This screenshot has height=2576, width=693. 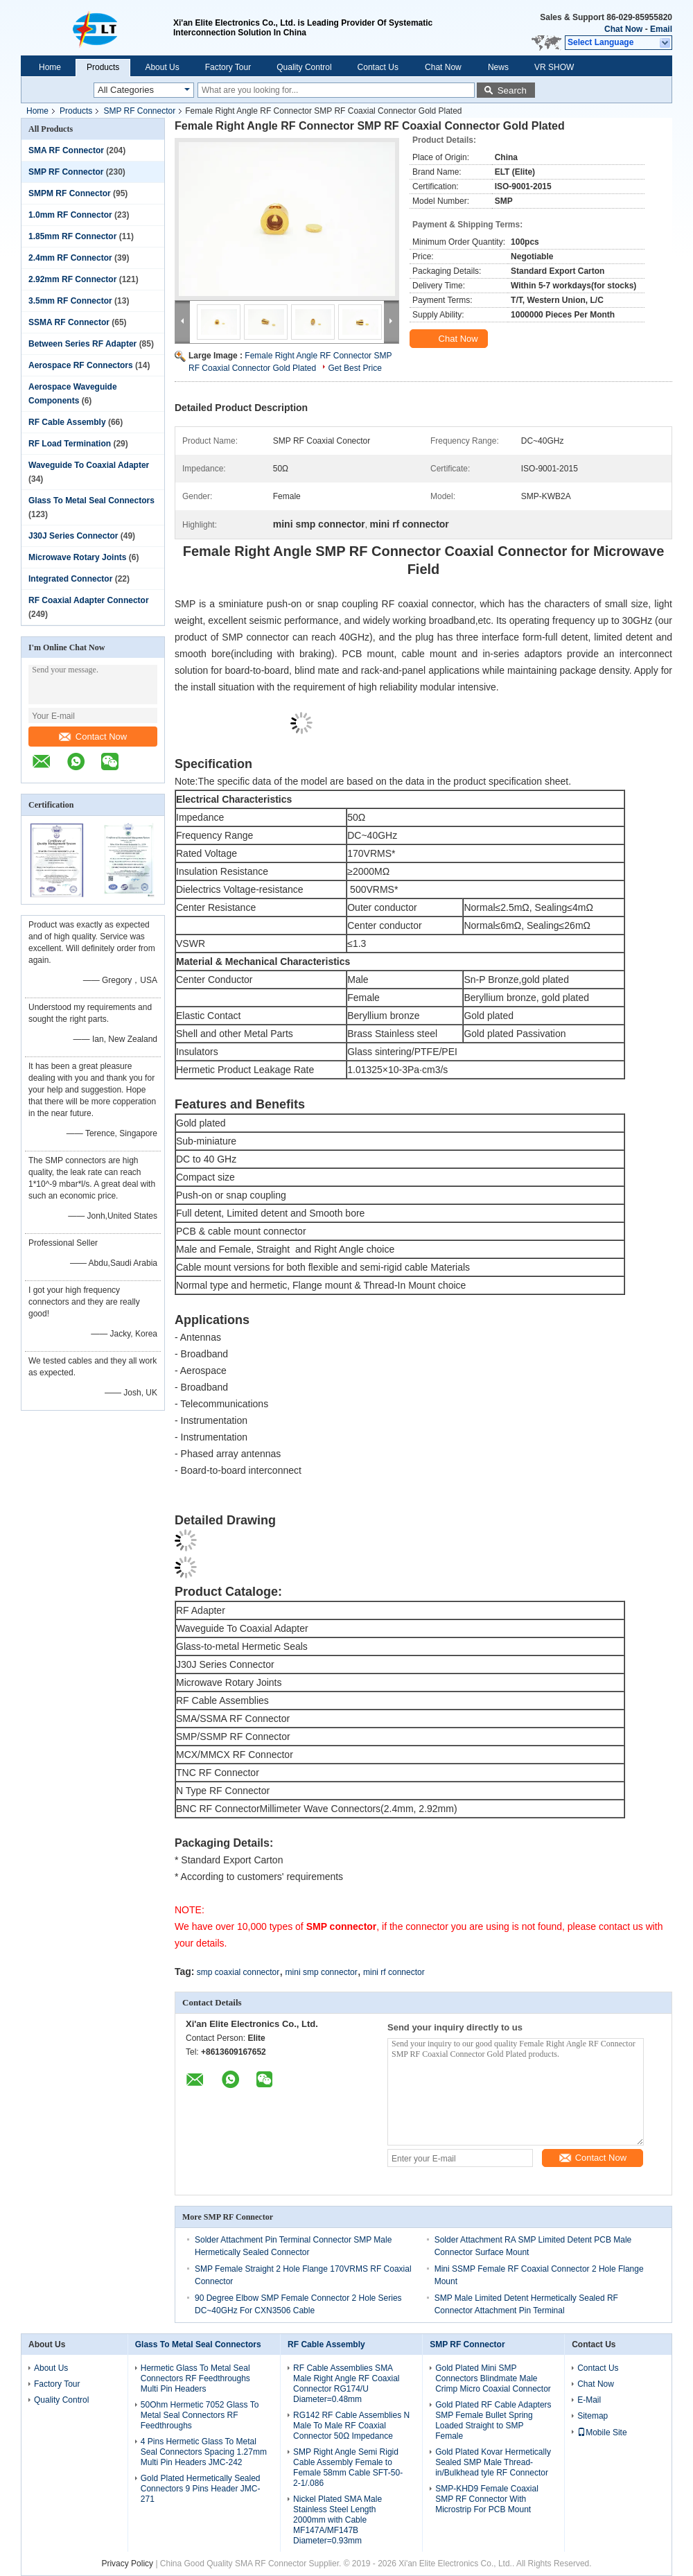 What do you see at coordinates (68, 322) in the screenshot?
I see `SSMA RF Connector` at bounding box center [68, 322].